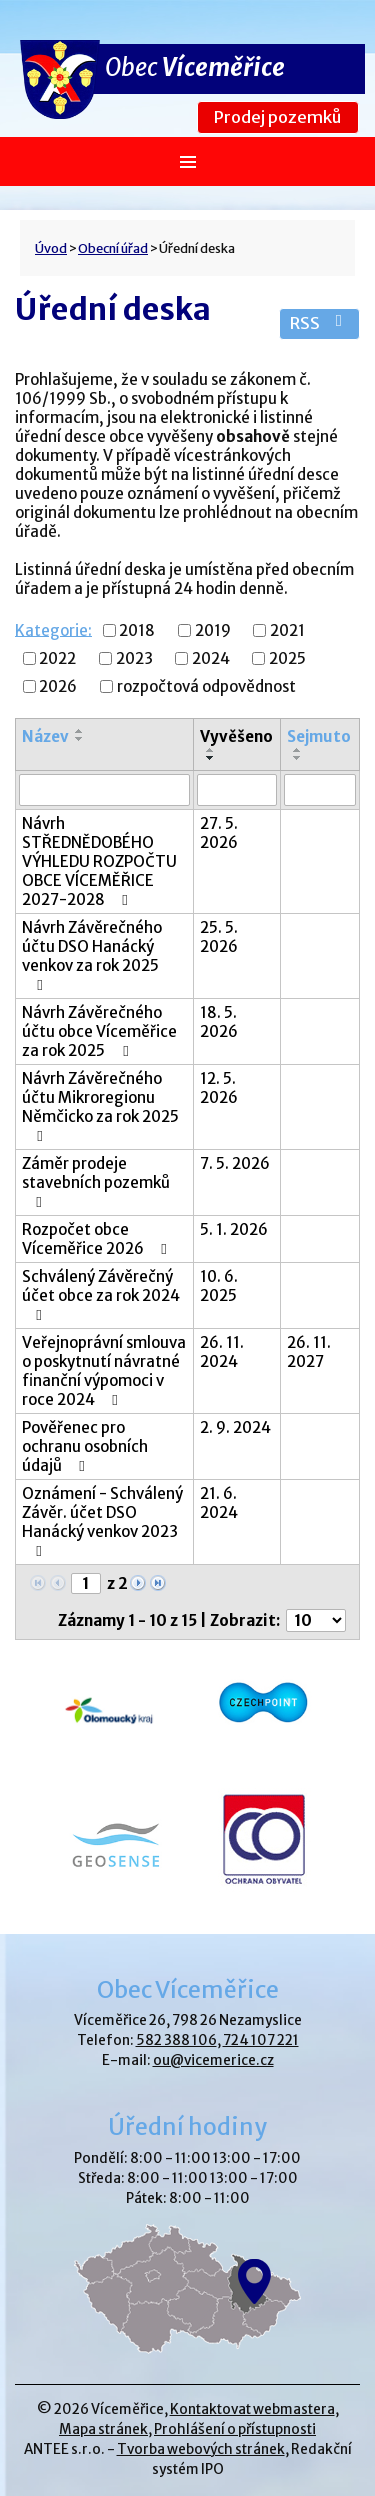 Image resolution: width=375 pixels, height=2496 pixels. Describe the element at coordinates (57, 658) in the screenshot. I see `2022` at that location.